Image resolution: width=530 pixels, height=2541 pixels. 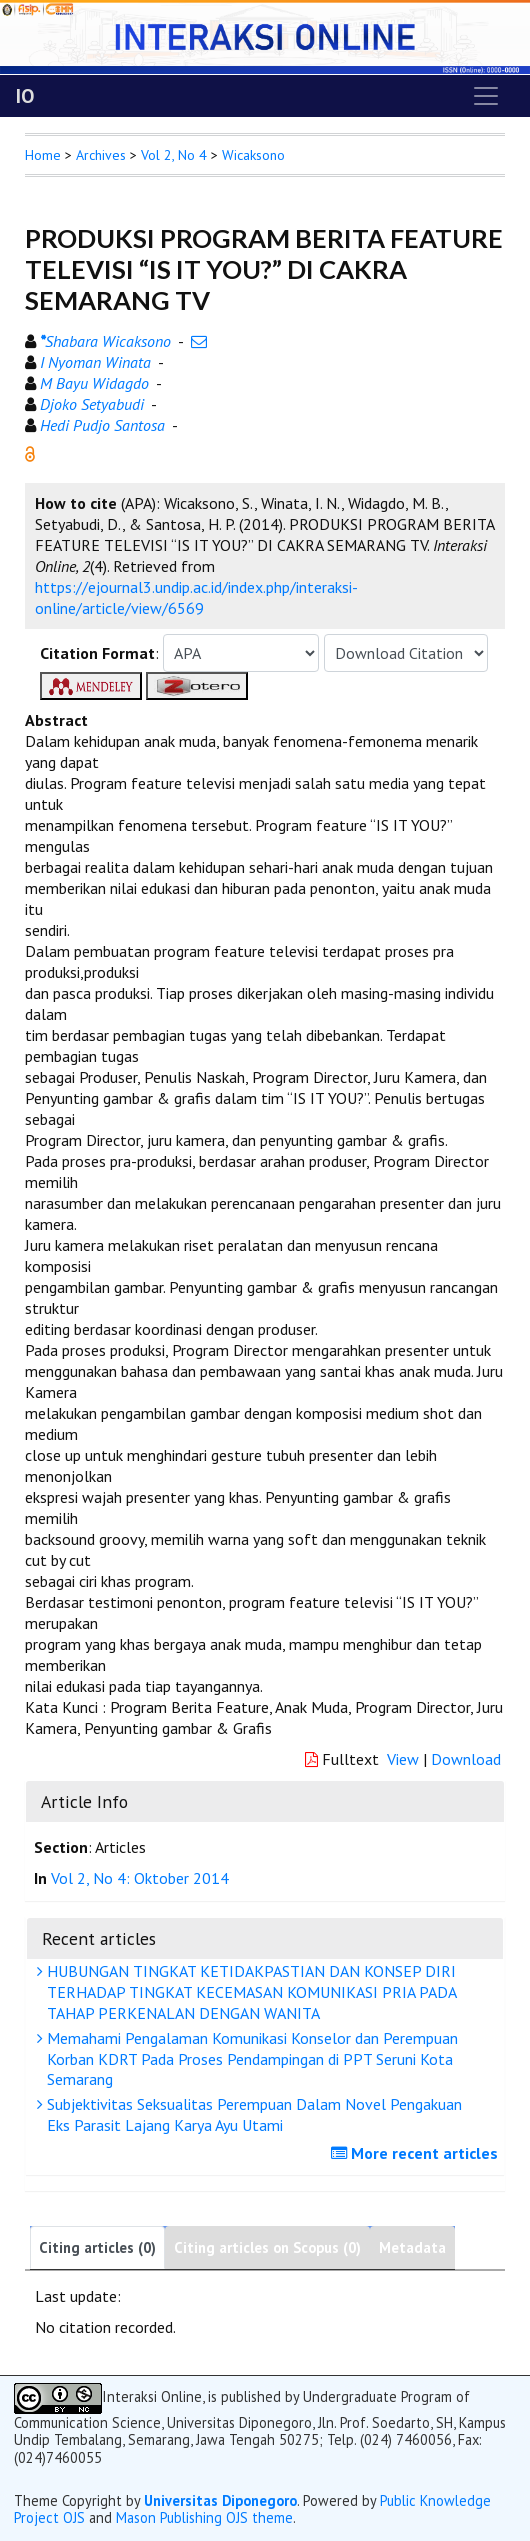 What do you see at coordinates (220, 2500) in the screenshot?
I see `Universitas Diponegoro` at bounding box center [220, 2500].